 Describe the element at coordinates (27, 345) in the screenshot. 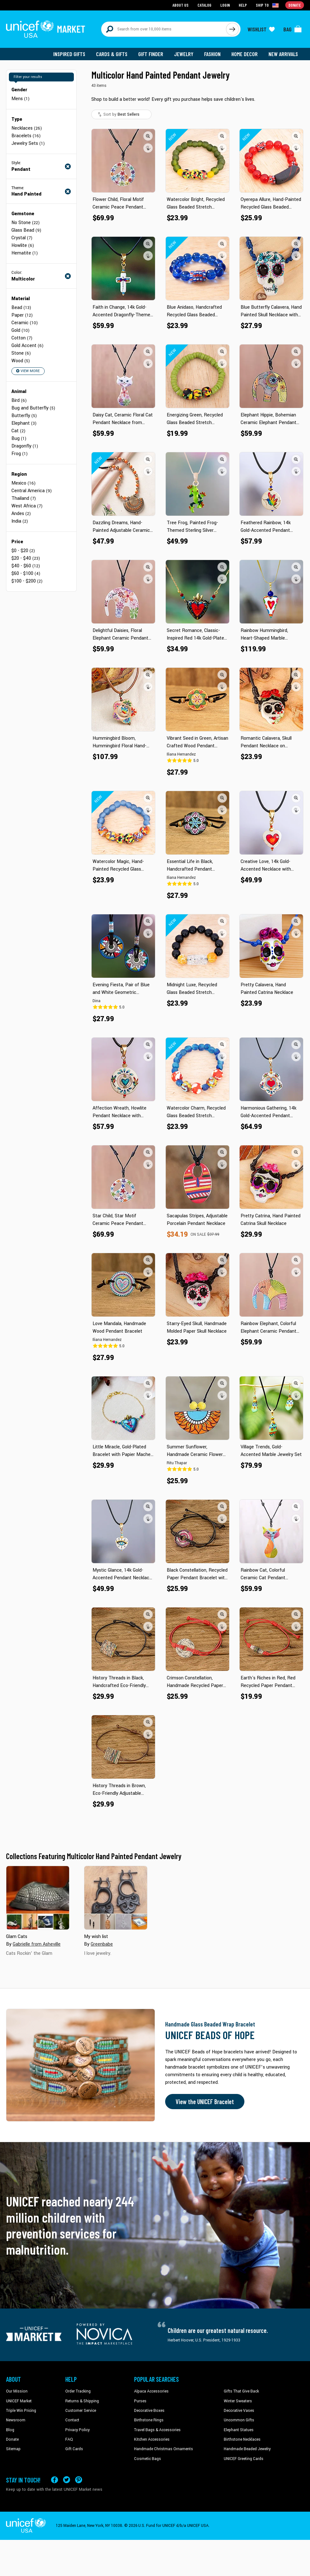

I see `Gold Accent` at that location.